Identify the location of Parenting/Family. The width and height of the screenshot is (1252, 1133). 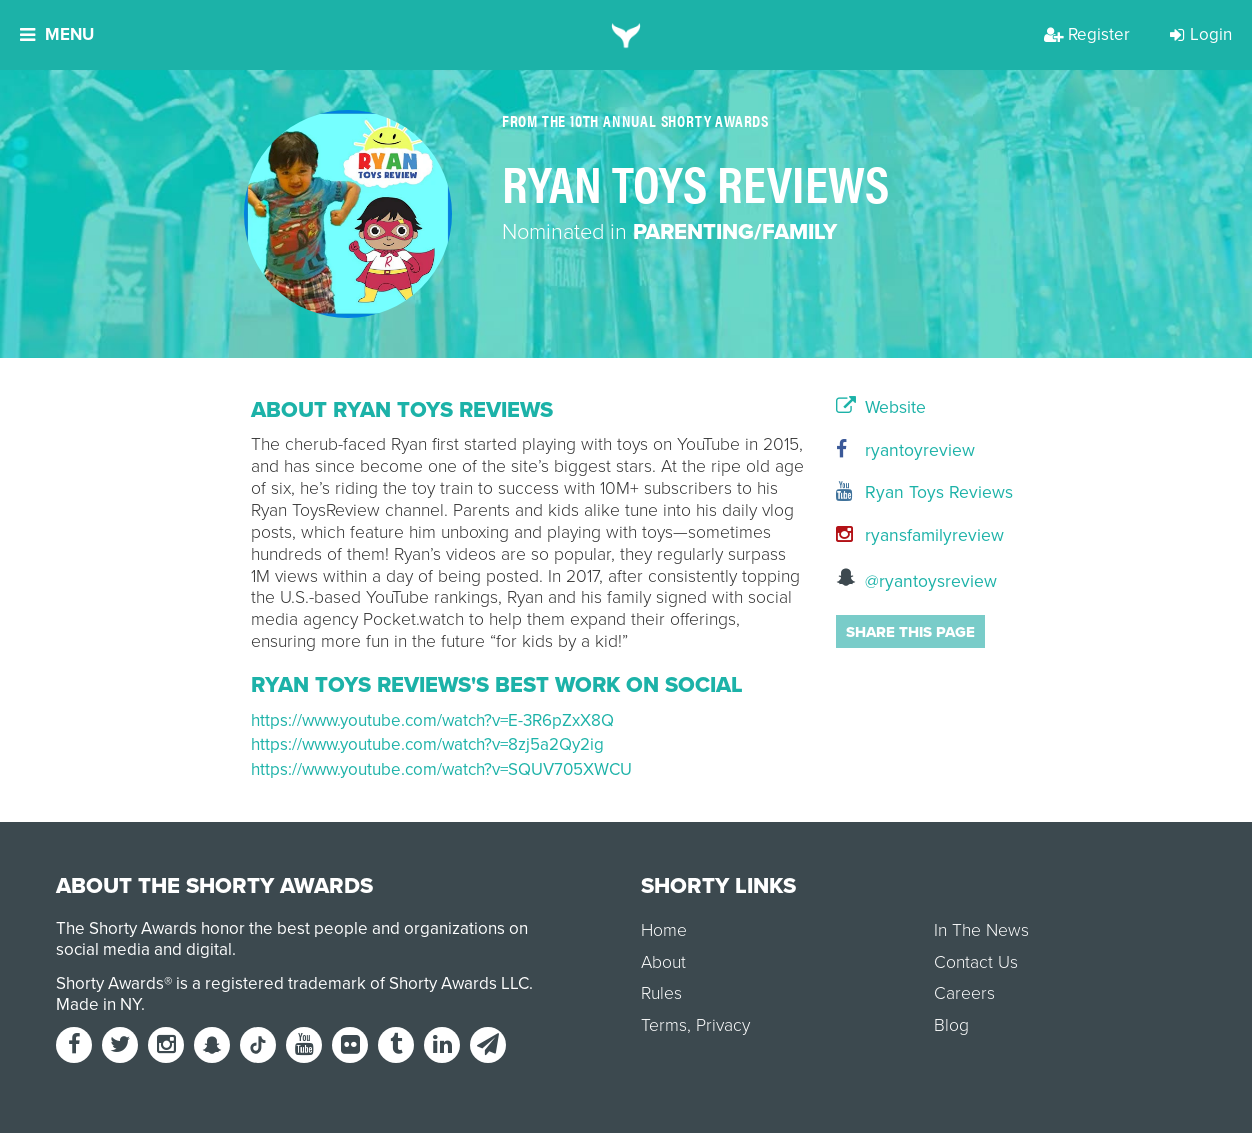
(735, 232).